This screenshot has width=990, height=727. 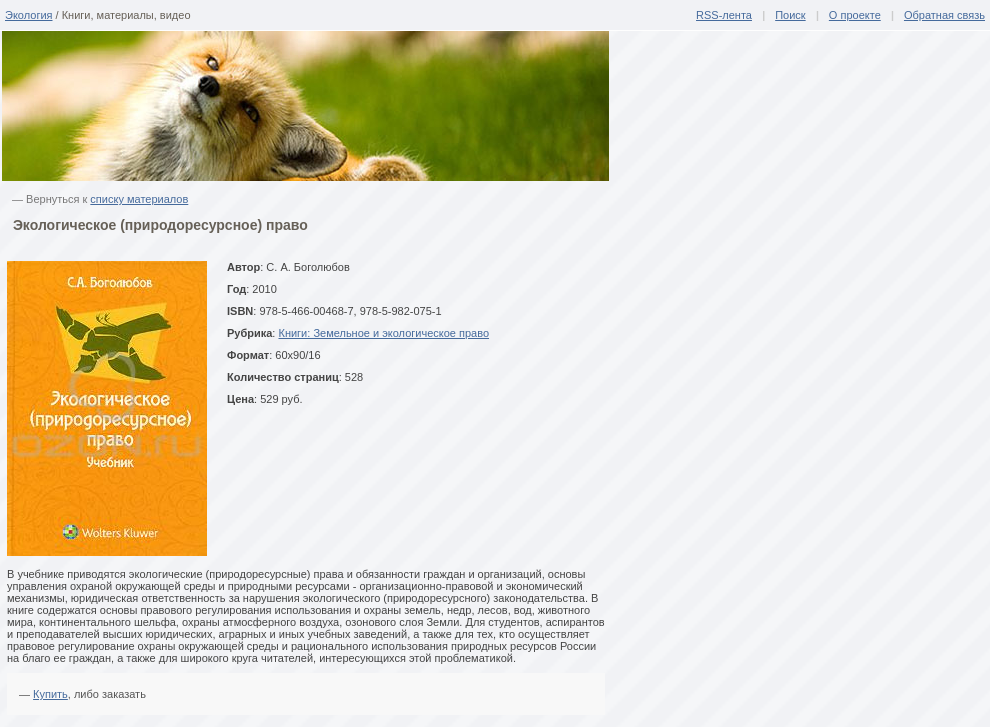 I want to click on Обратная связь, so click(x=944, y=15).